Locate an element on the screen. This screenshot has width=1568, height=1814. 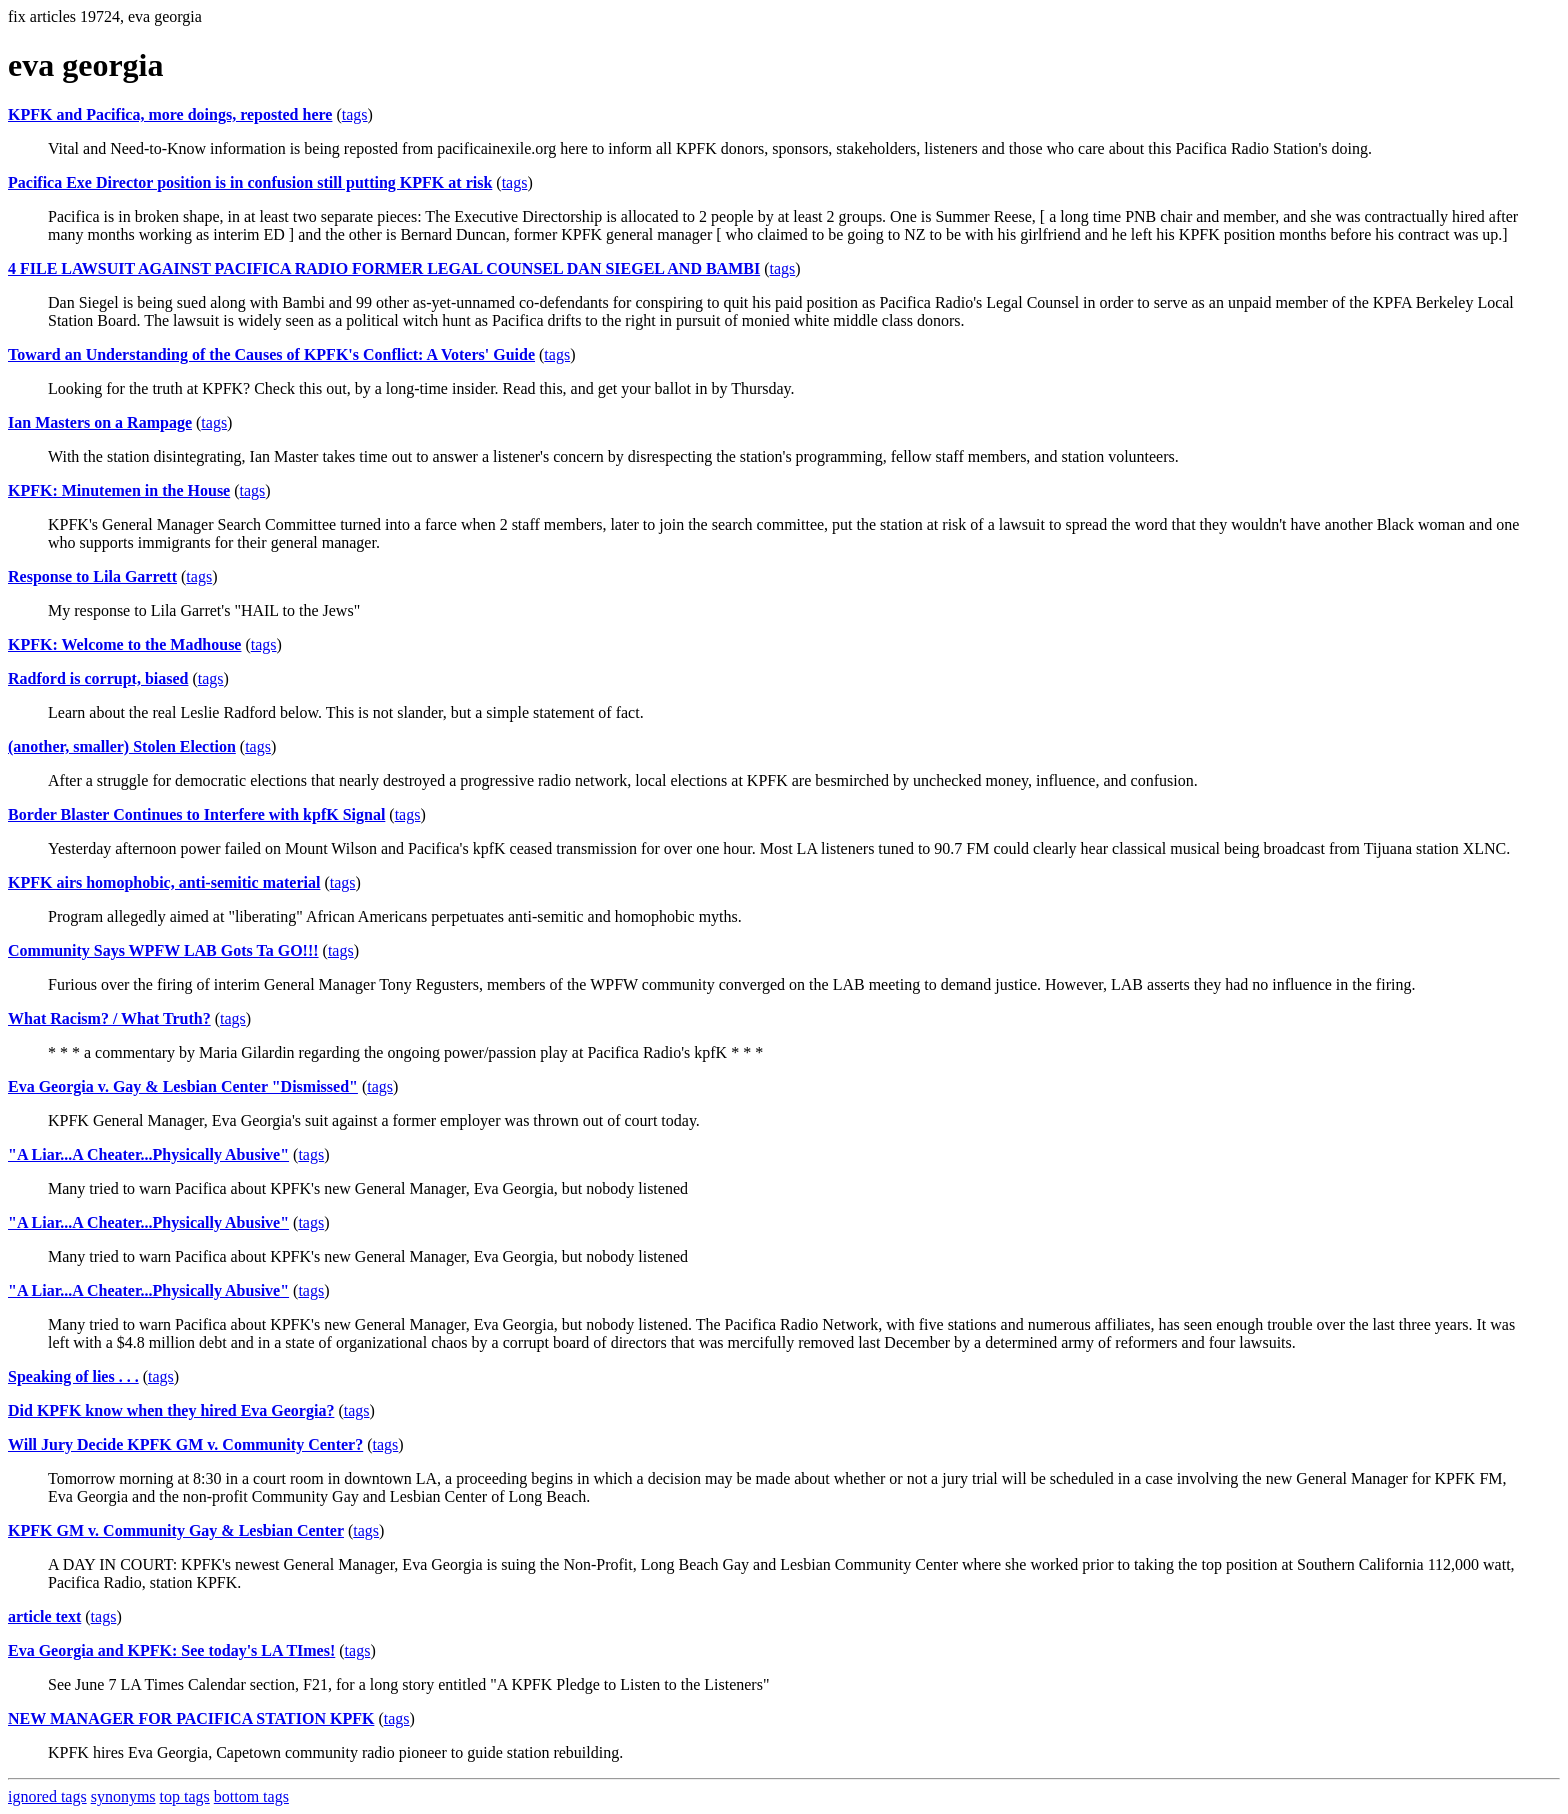
Response to Lila Garrett is located at coordinates (92, 576).